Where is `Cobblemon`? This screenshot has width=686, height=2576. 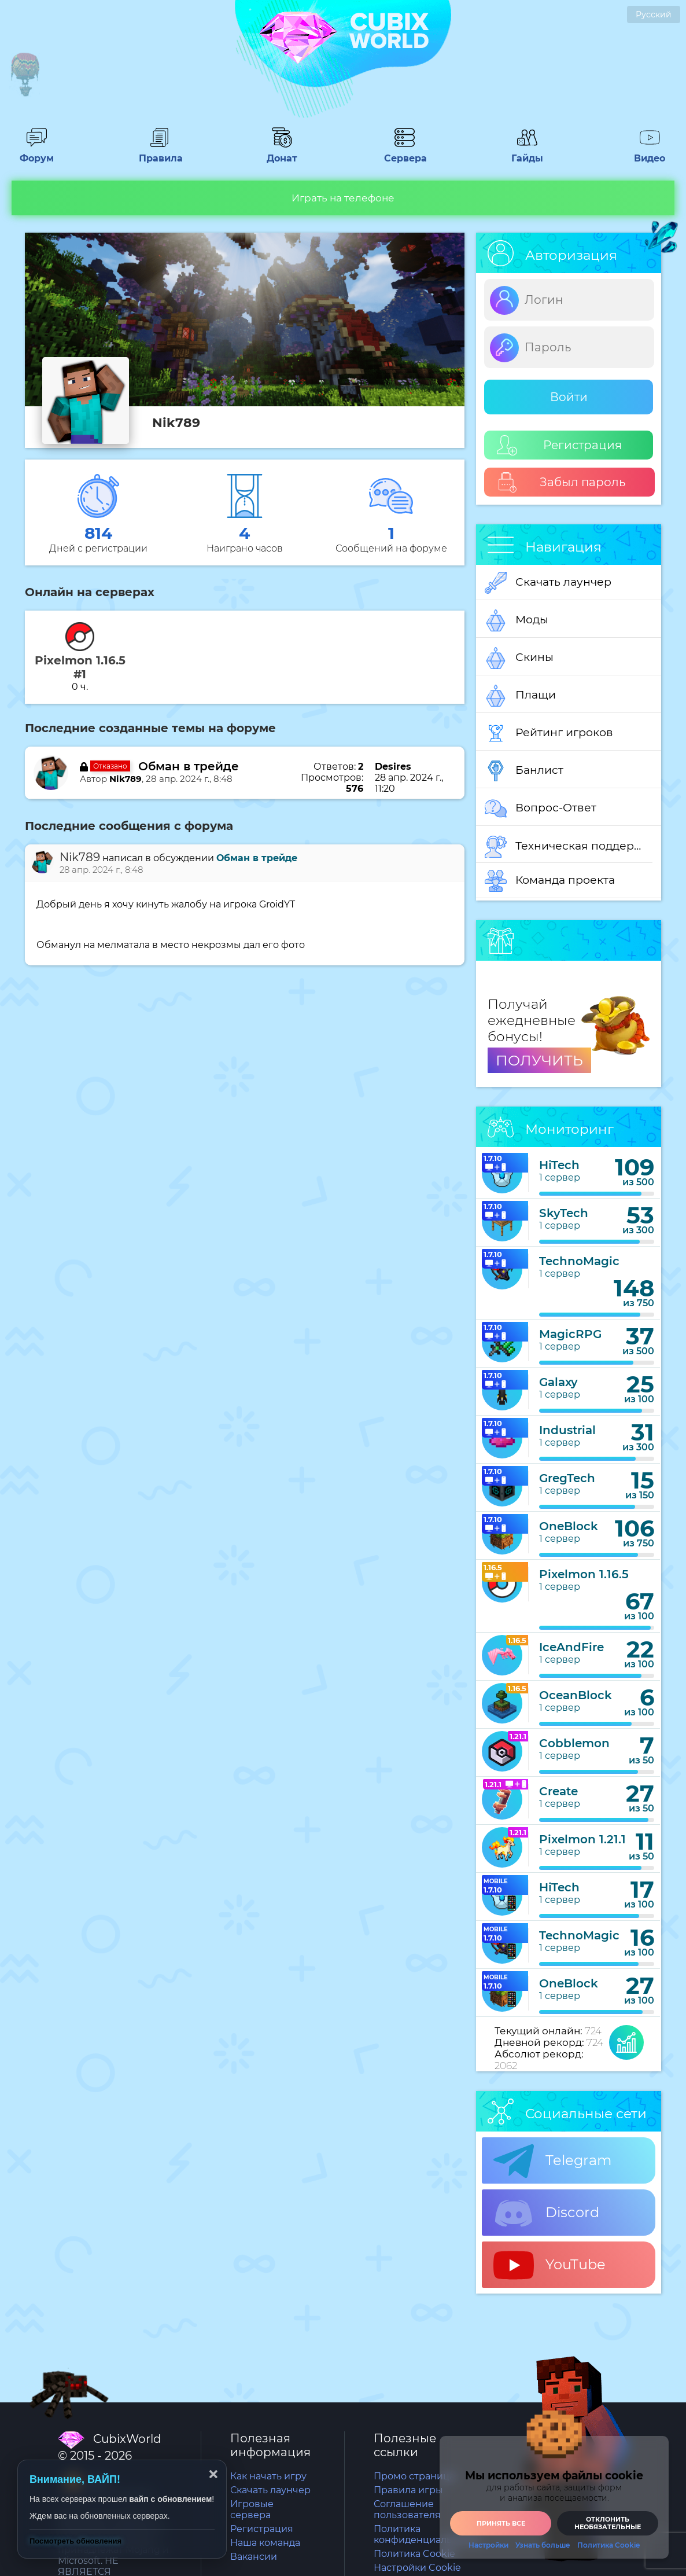
Cobblemon is located at coordinates (574, 1743).